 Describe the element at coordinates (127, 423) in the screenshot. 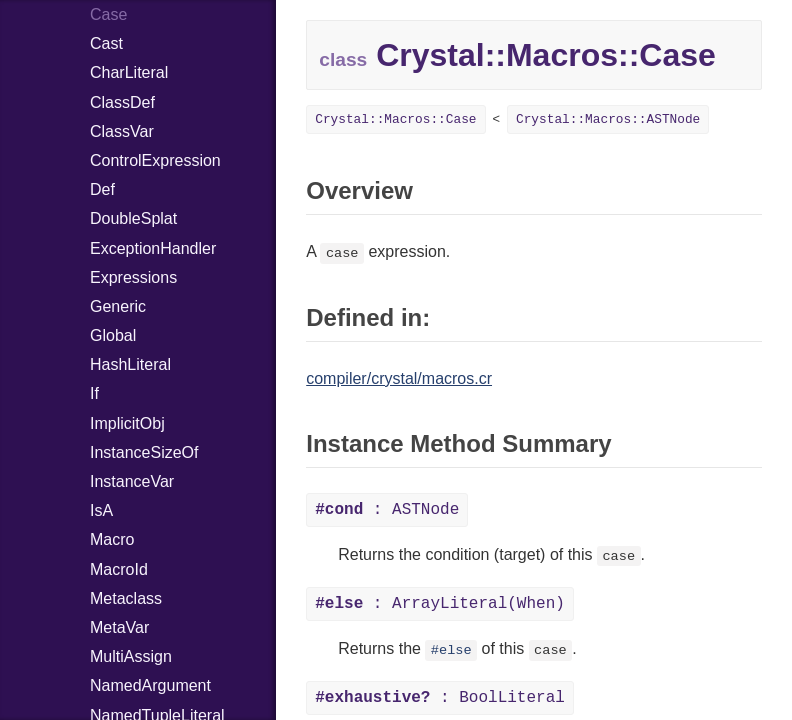

I see `ImplicitObj` at that location.